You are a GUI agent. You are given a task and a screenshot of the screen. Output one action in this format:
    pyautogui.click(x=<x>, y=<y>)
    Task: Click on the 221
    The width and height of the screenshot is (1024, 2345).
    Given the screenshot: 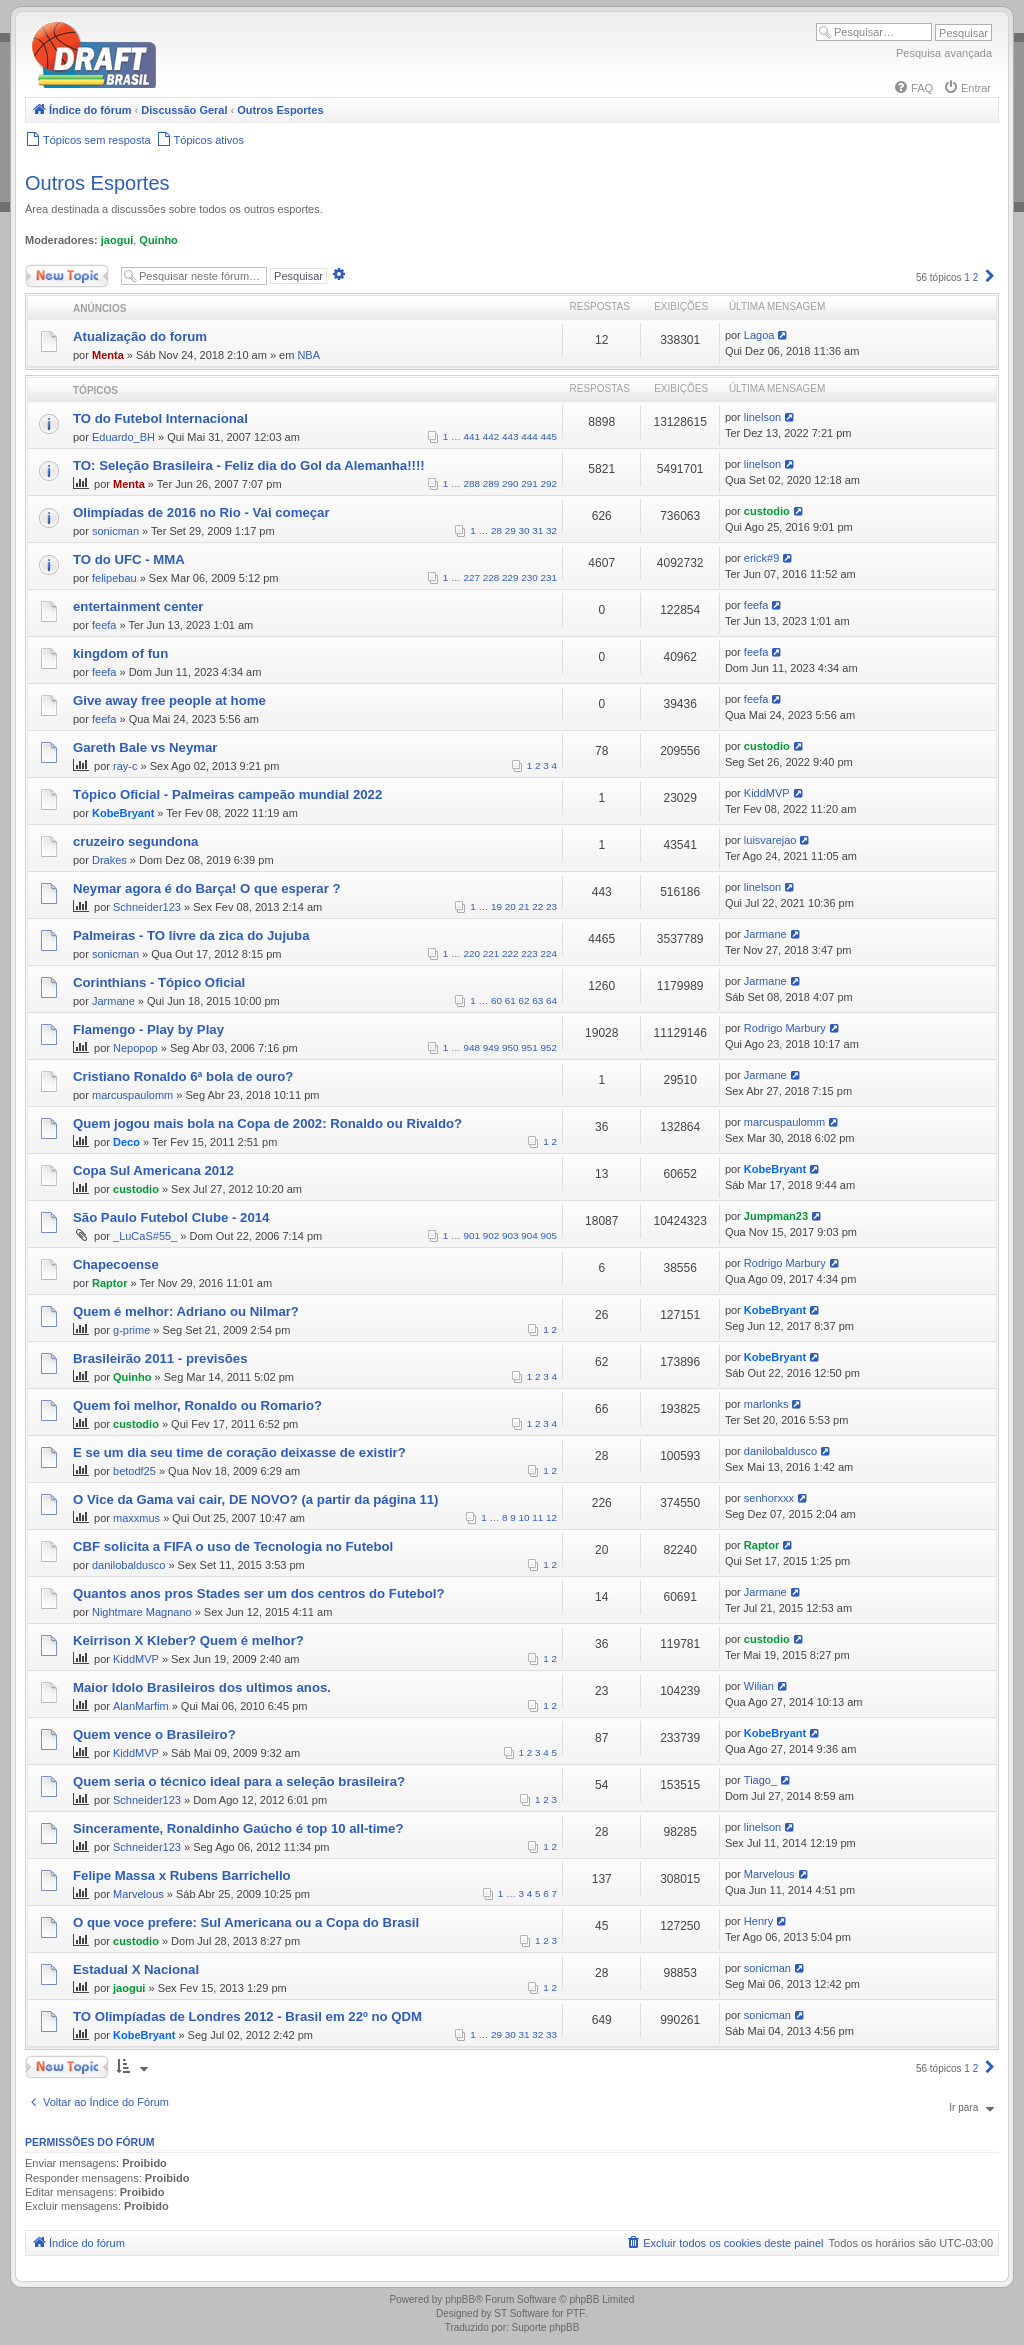 What is the action you would take?
    pyautogui.click(x=491, y=953)
    